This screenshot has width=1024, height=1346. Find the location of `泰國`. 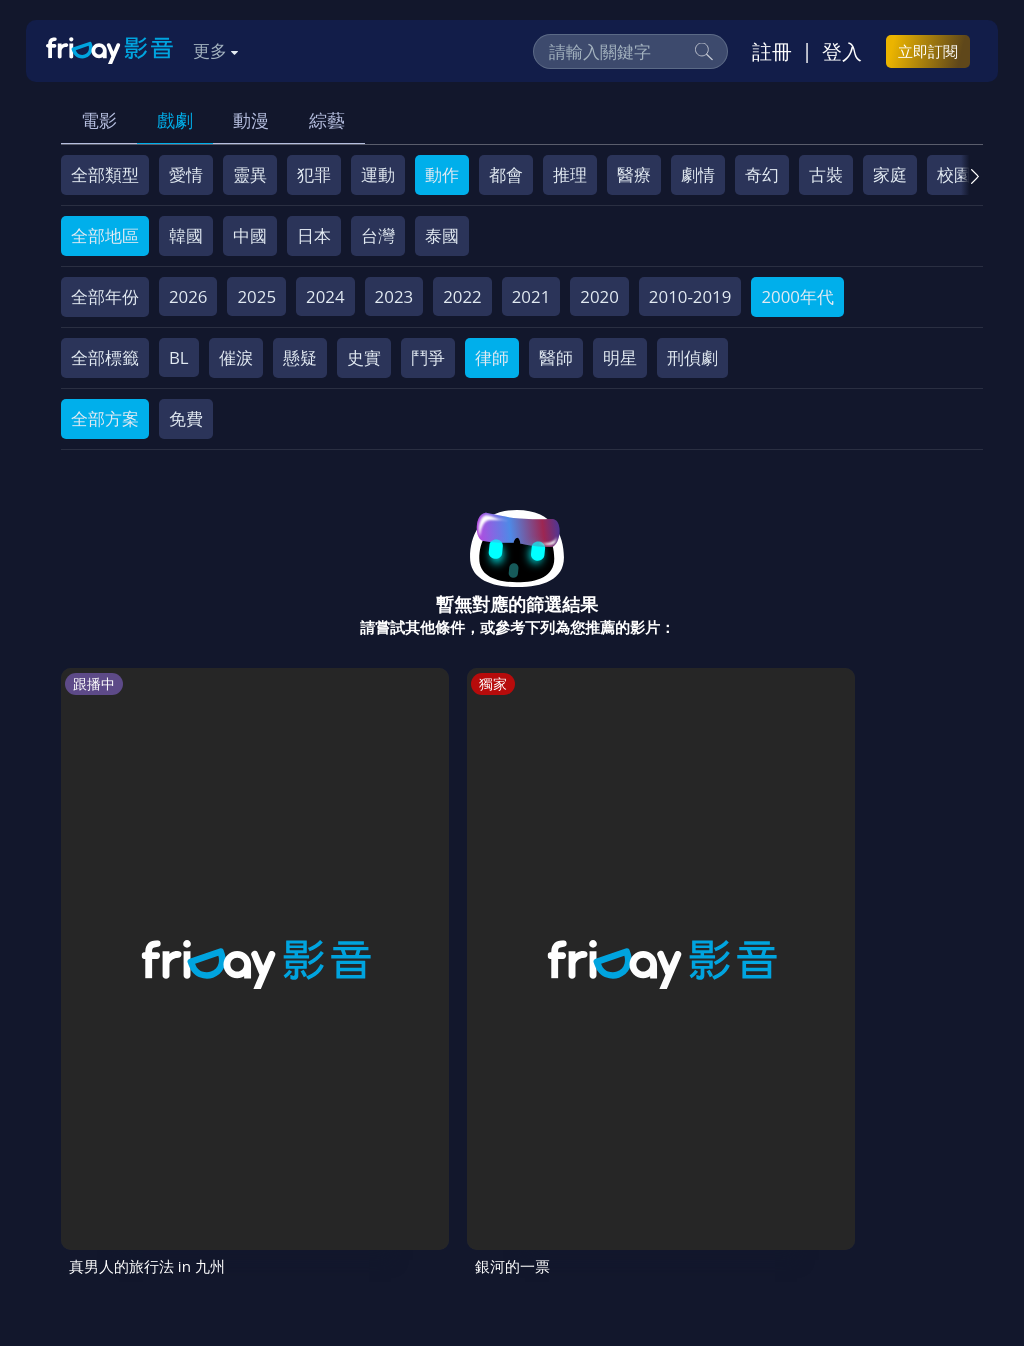

泰國 is located at coordinates (442, 235).